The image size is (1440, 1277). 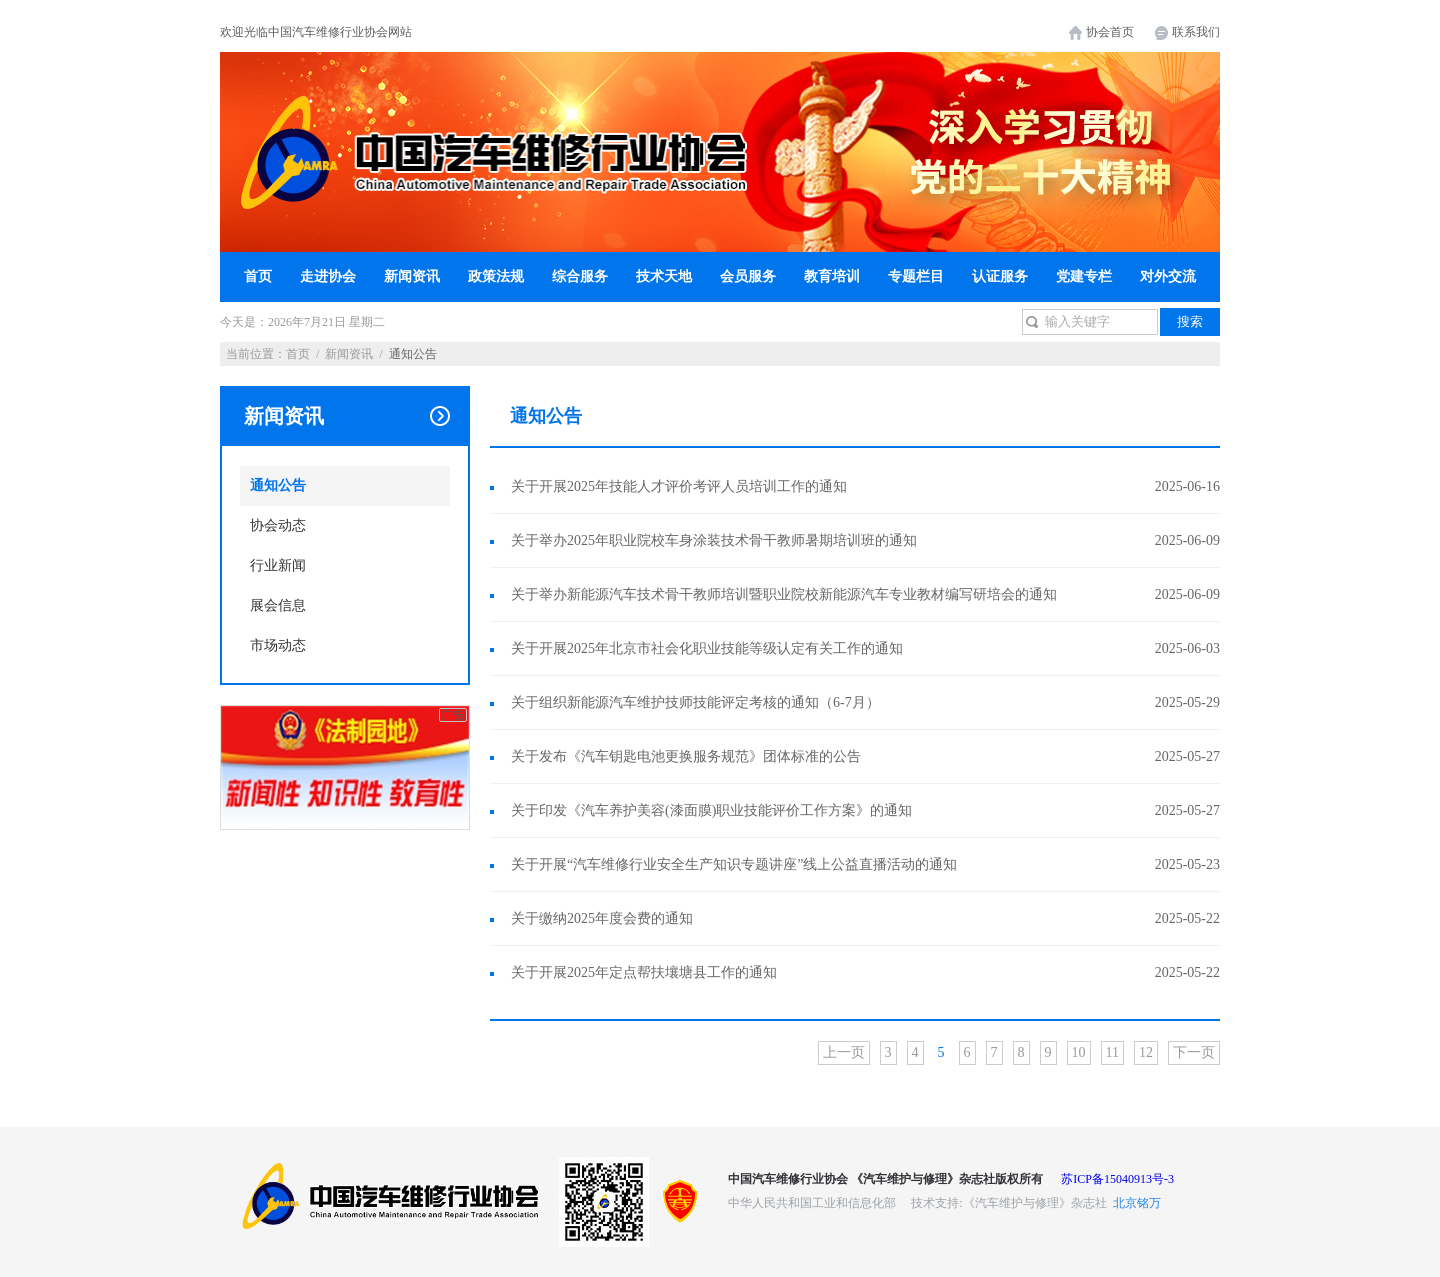 I want to click on 北京铭万, so click(x=1137, y=1203).